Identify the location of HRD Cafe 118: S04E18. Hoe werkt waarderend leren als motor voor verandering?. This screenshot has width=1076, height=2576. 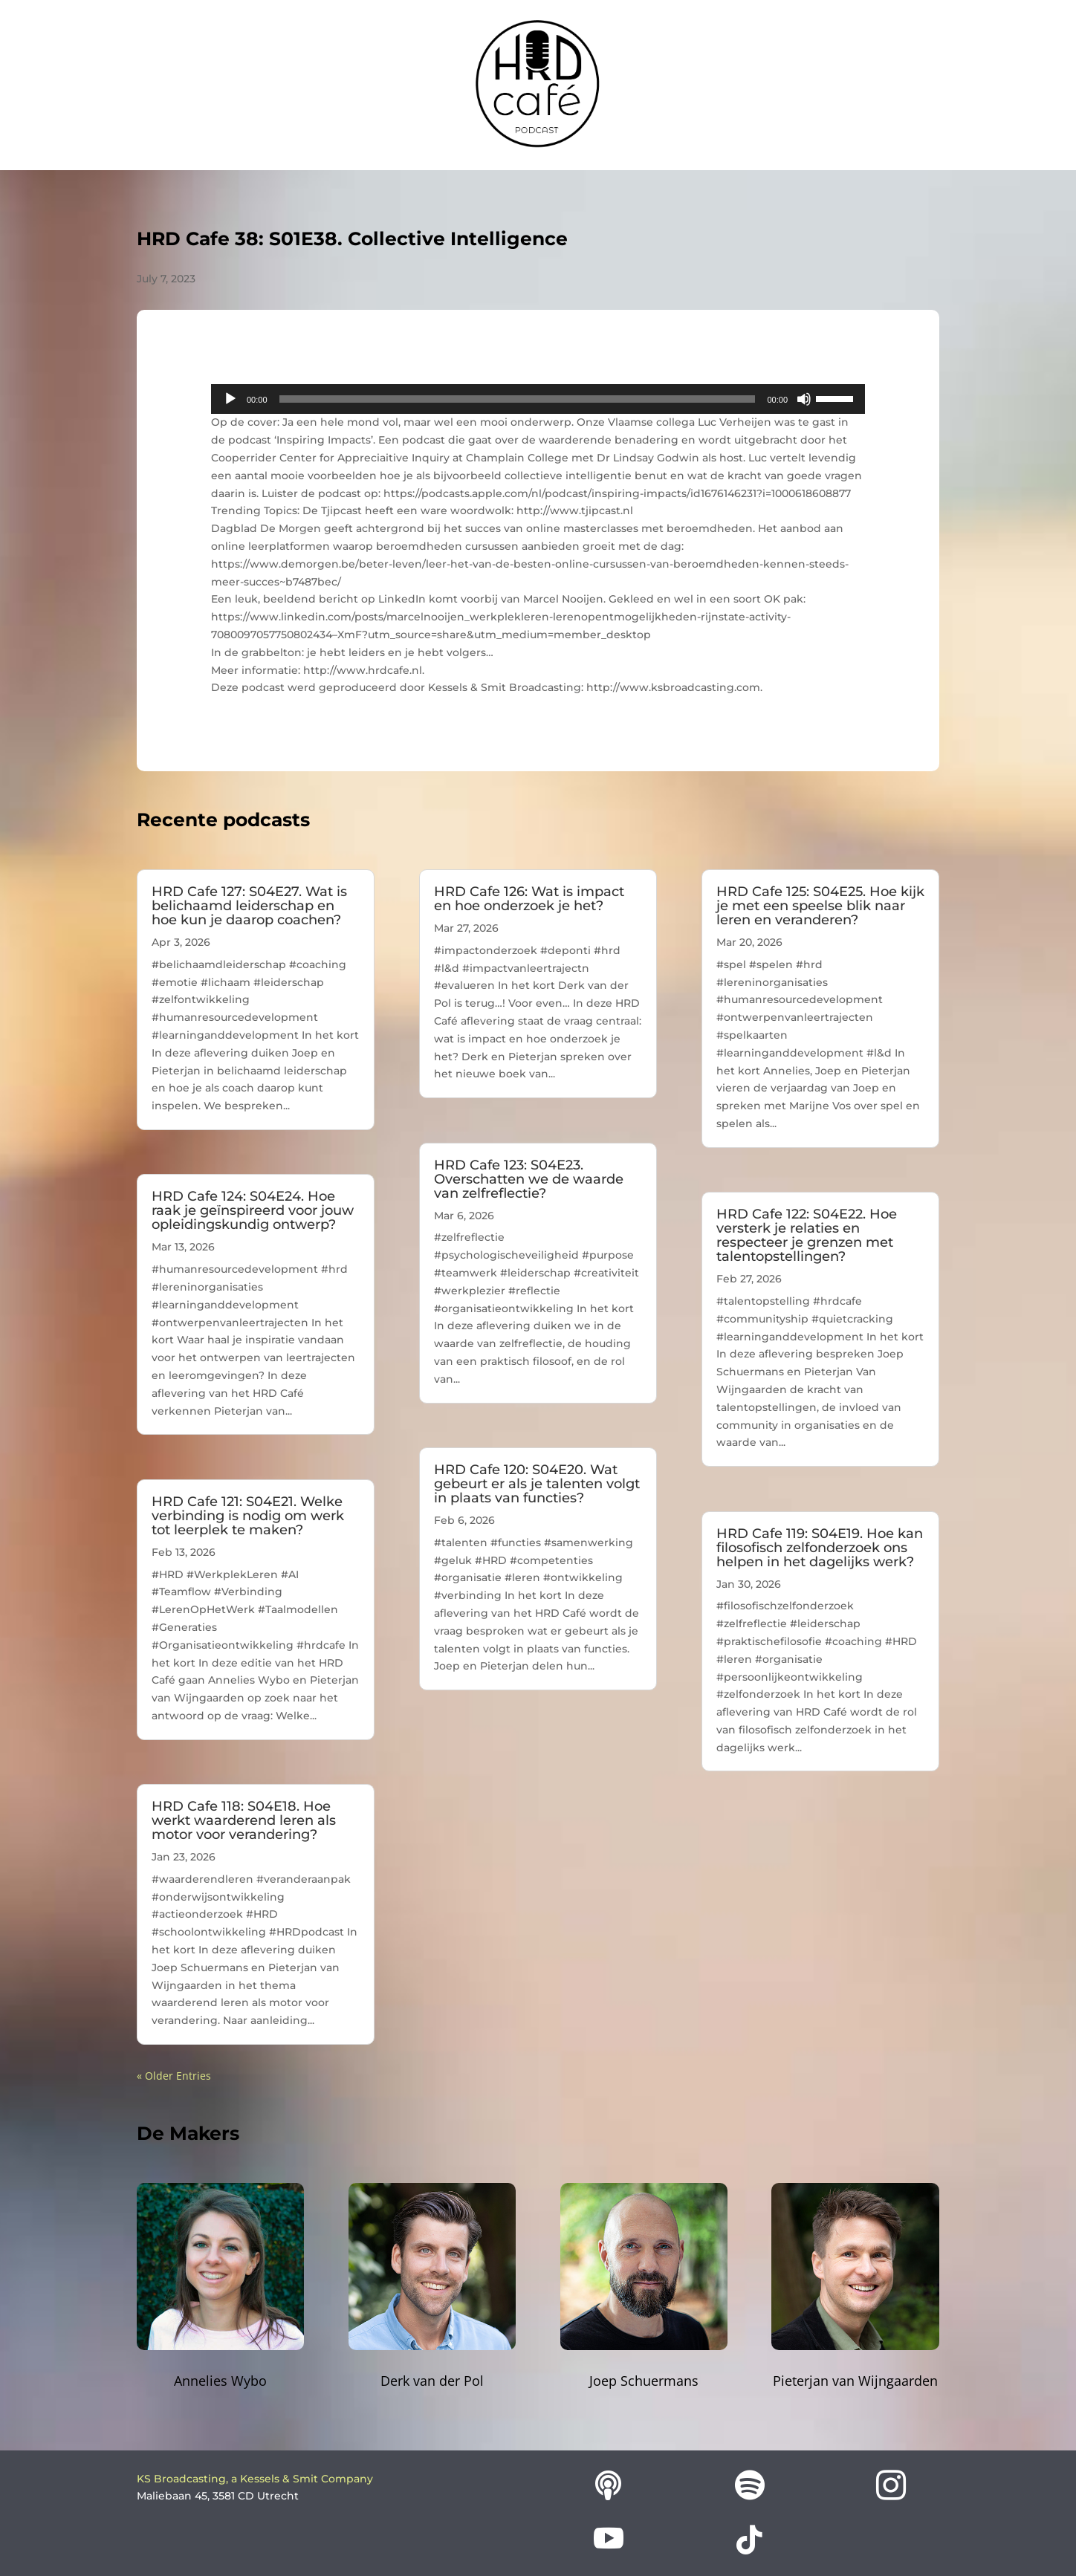
(244, 1820).